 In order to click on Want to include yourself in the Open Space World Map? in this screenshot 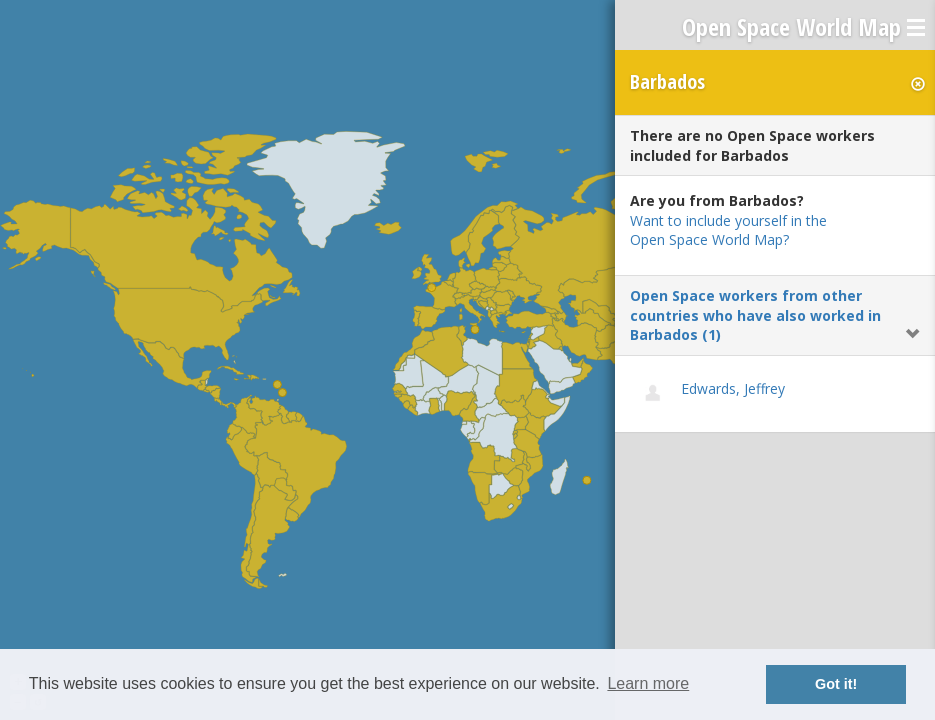, I will do `click(728, 230)`.